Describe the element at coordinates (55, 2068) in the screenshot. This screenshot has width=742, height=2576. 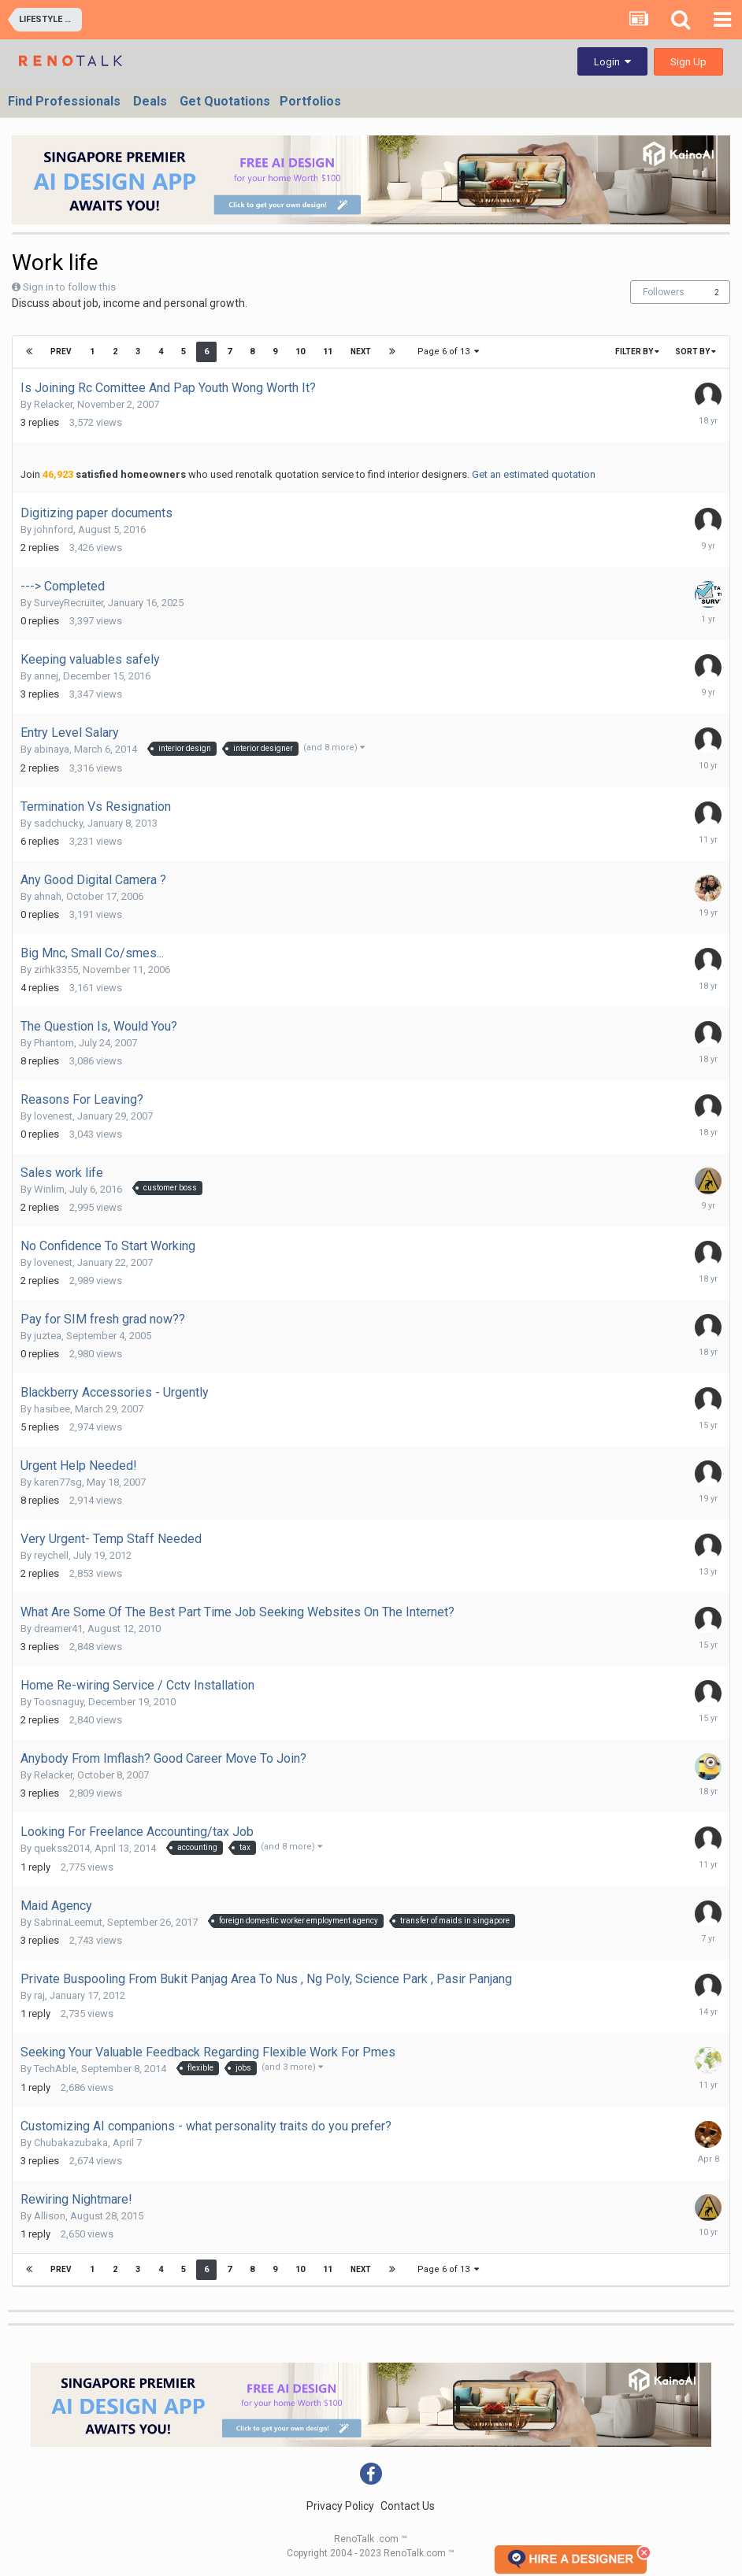
I see `TechAble` at that location.